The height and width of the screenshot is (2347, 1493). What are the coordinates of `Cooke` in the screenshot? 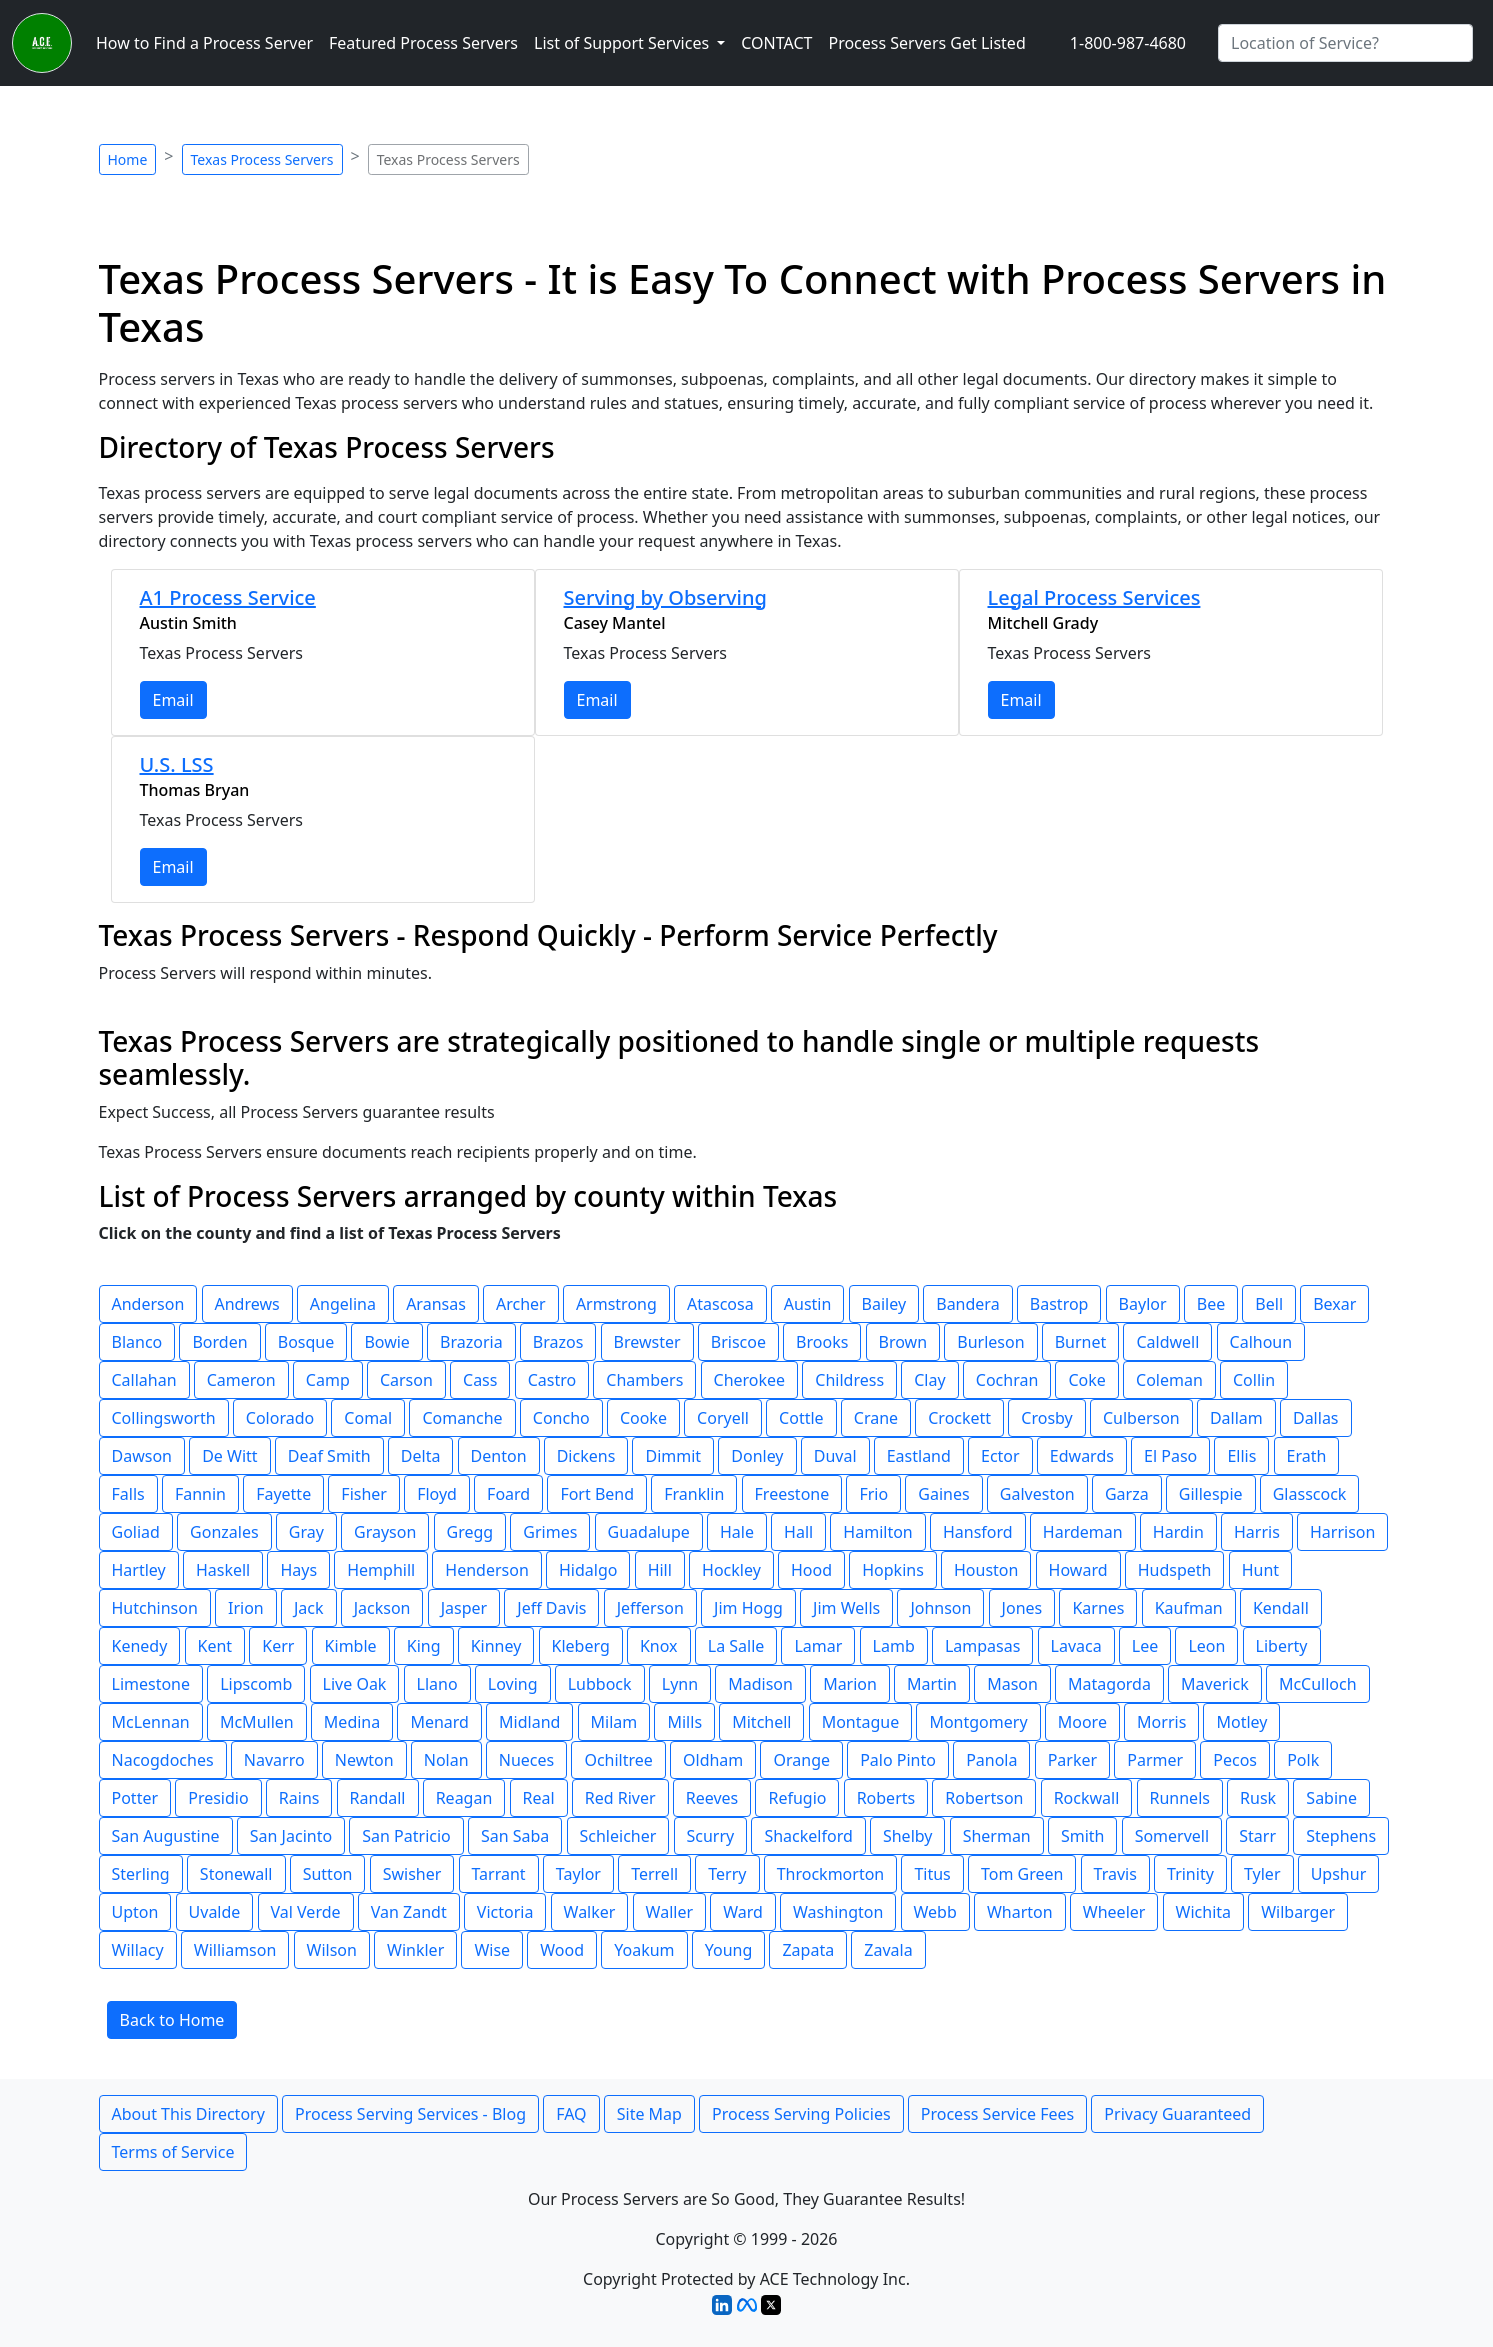 It's located at (643, 1418).